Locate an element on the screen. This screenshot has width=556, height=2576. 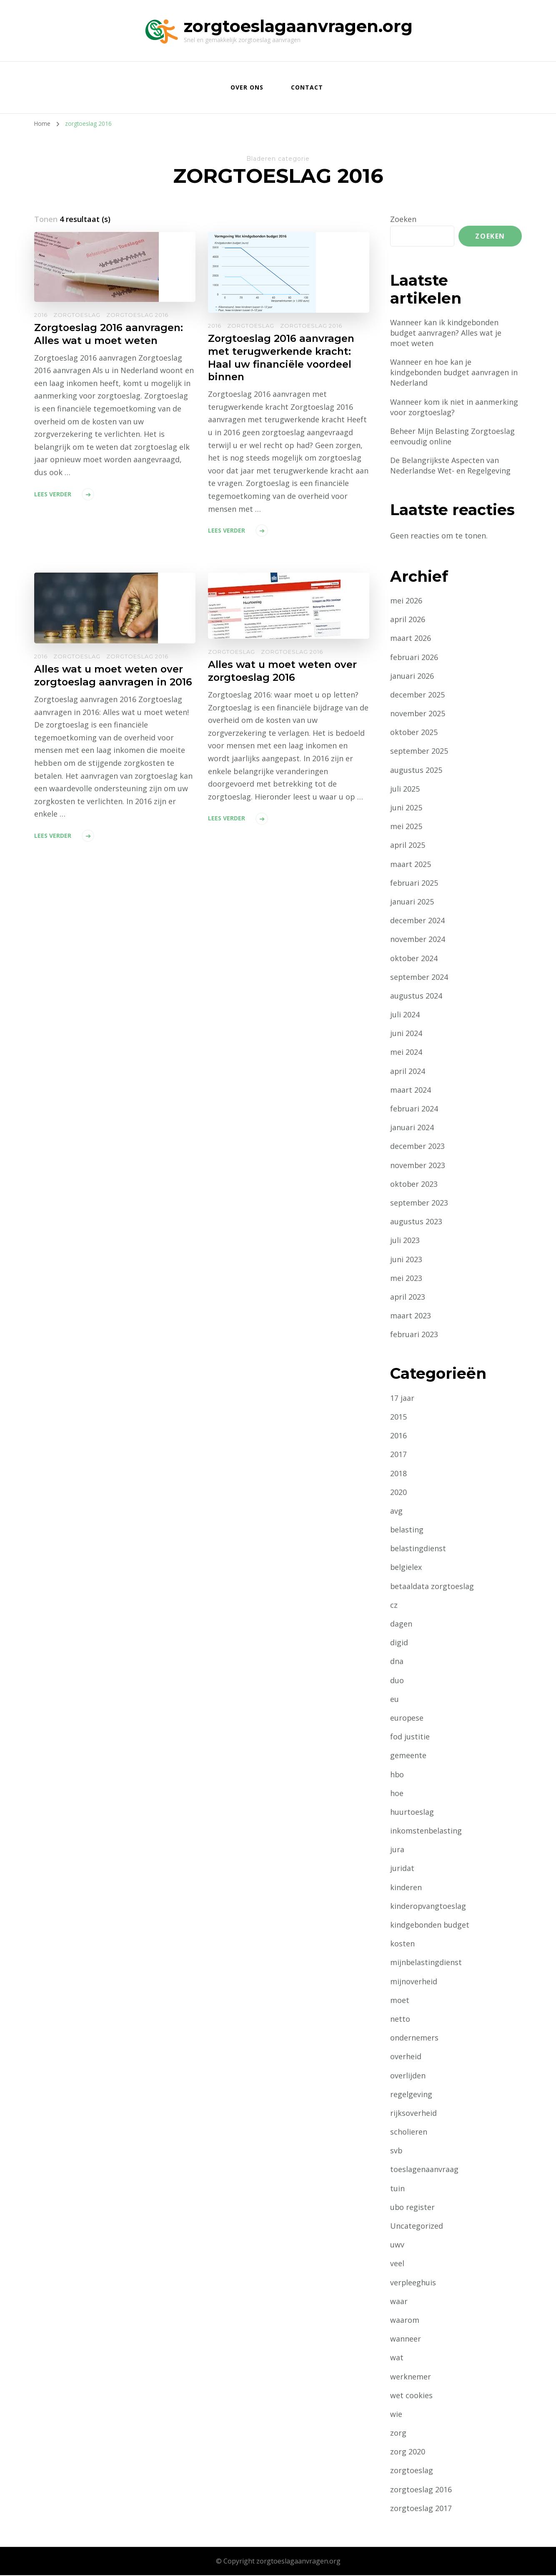
februari 2024 is located at coordinates (414, 1109).